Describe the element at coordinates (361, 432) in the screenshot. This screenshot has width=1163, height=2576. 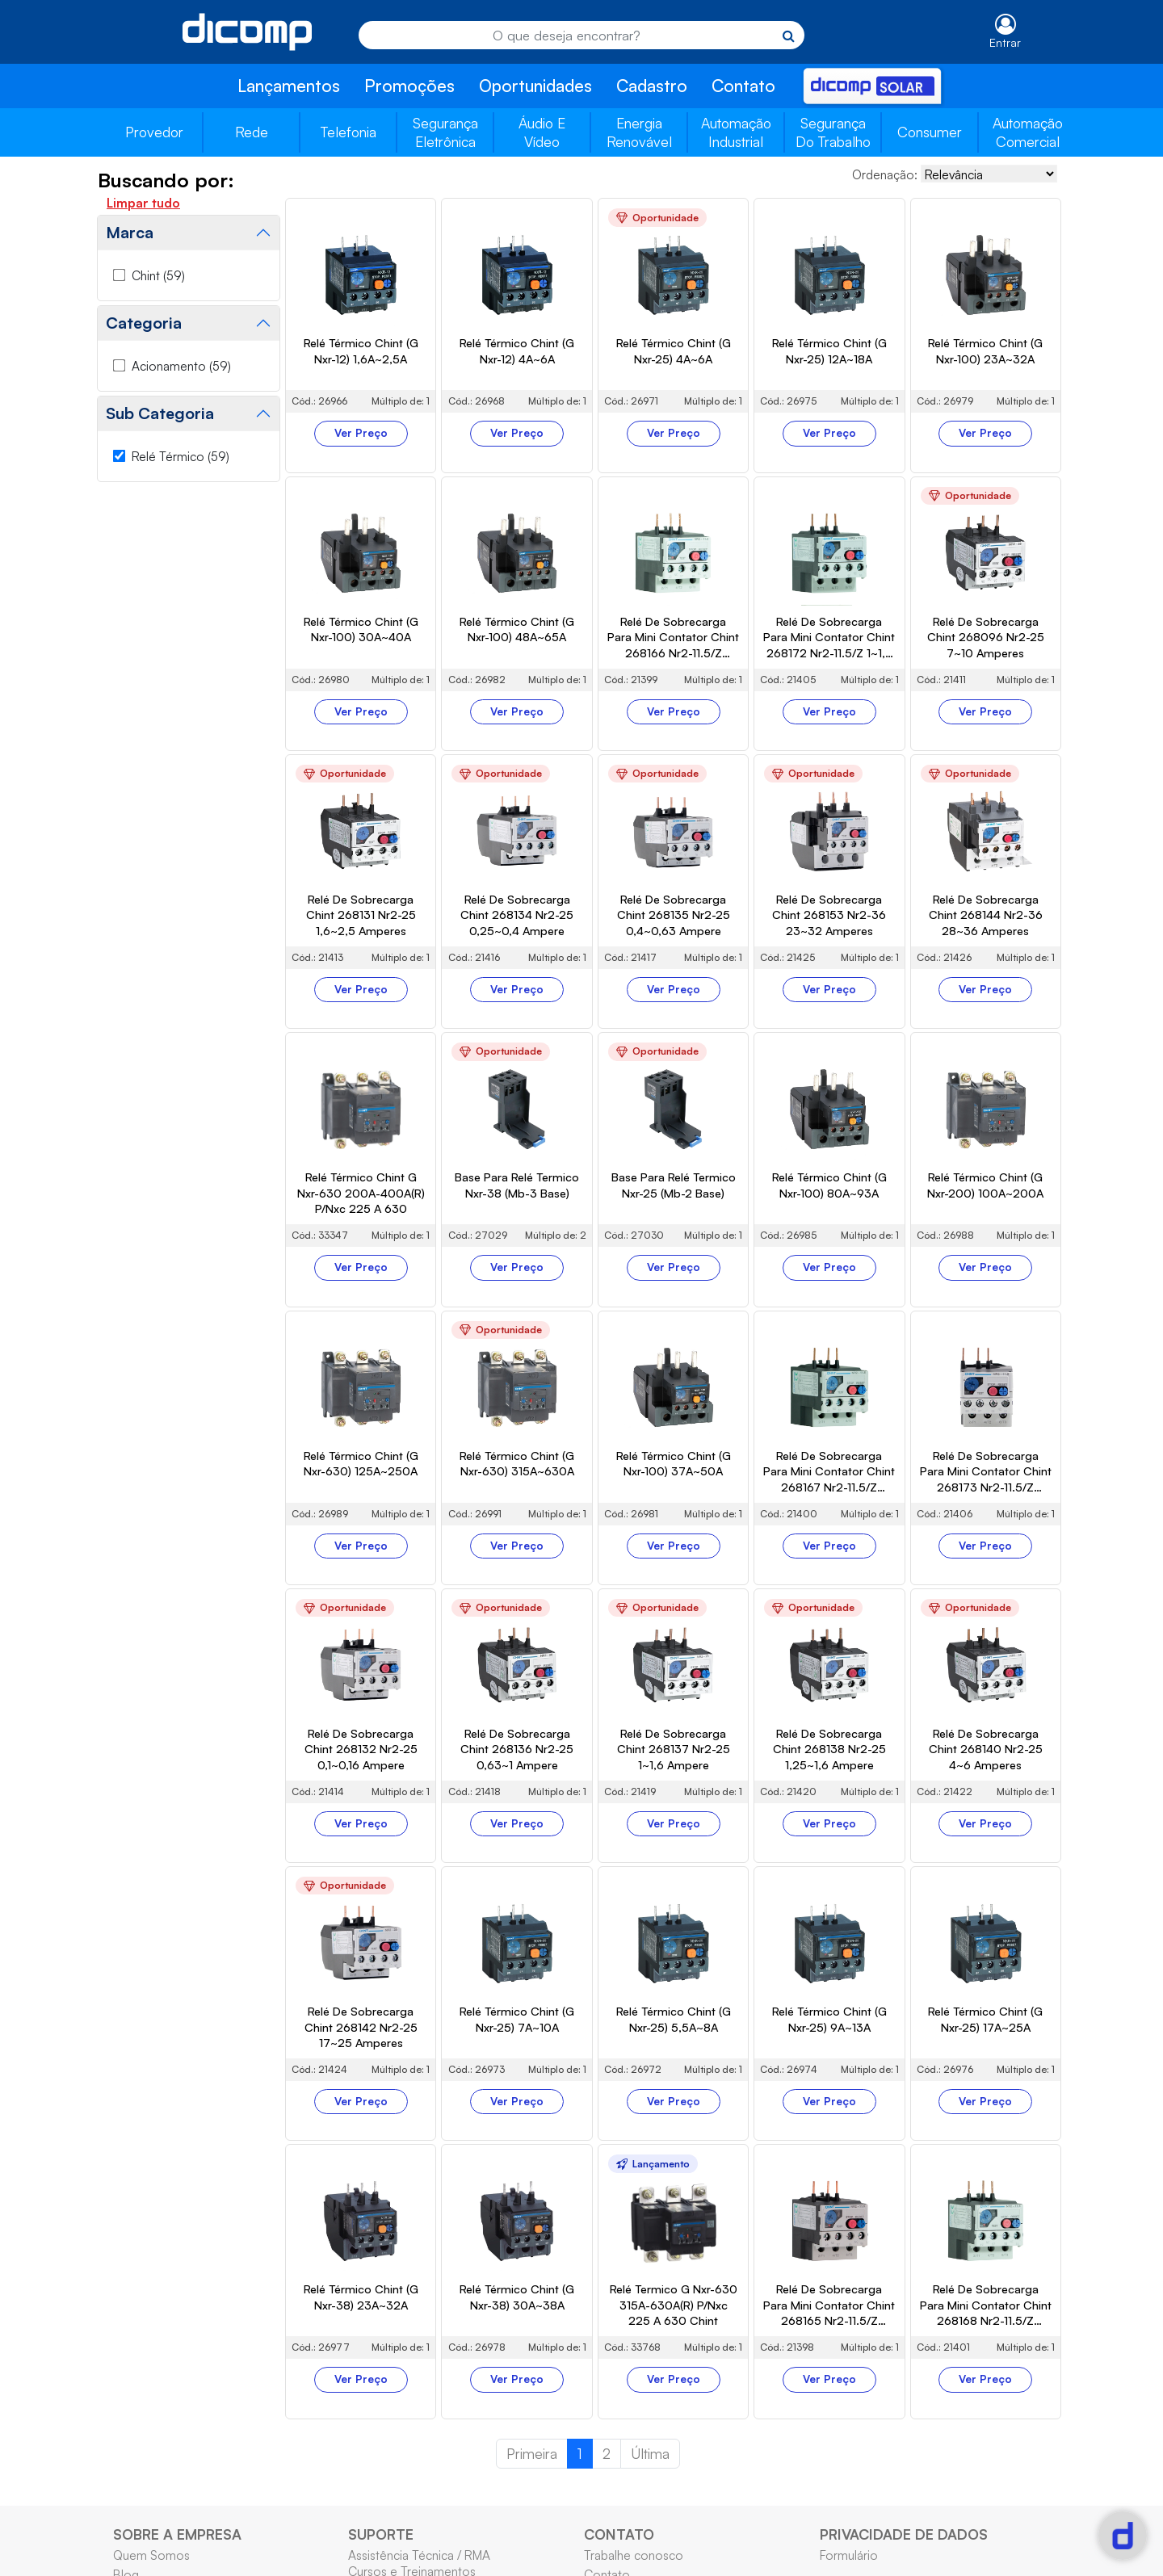
I see `Ver Preço` at that location.